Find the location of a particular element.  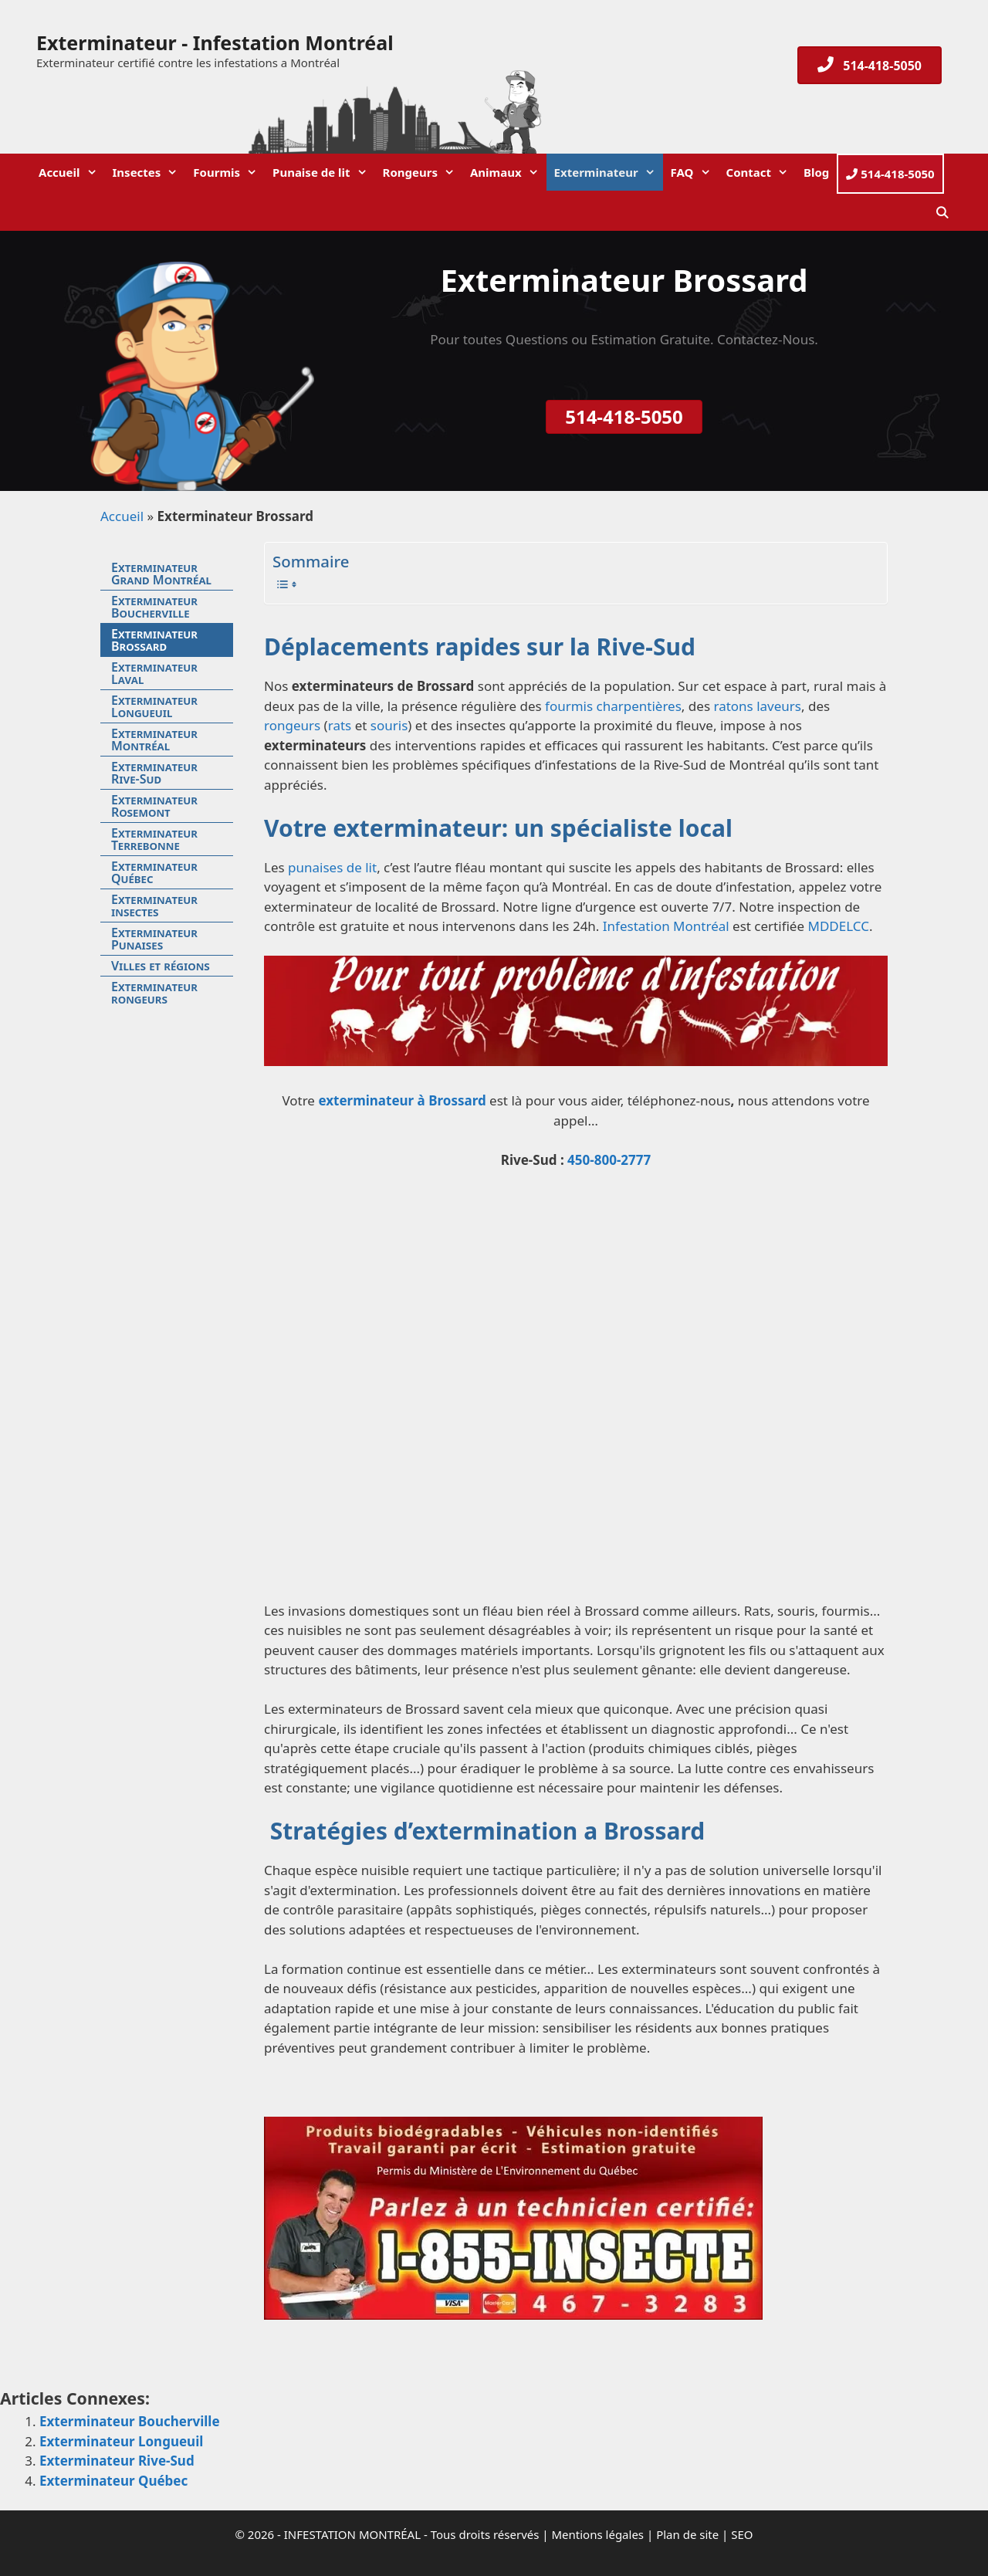

Infestation Montréal is located at coordinates (666, 926).